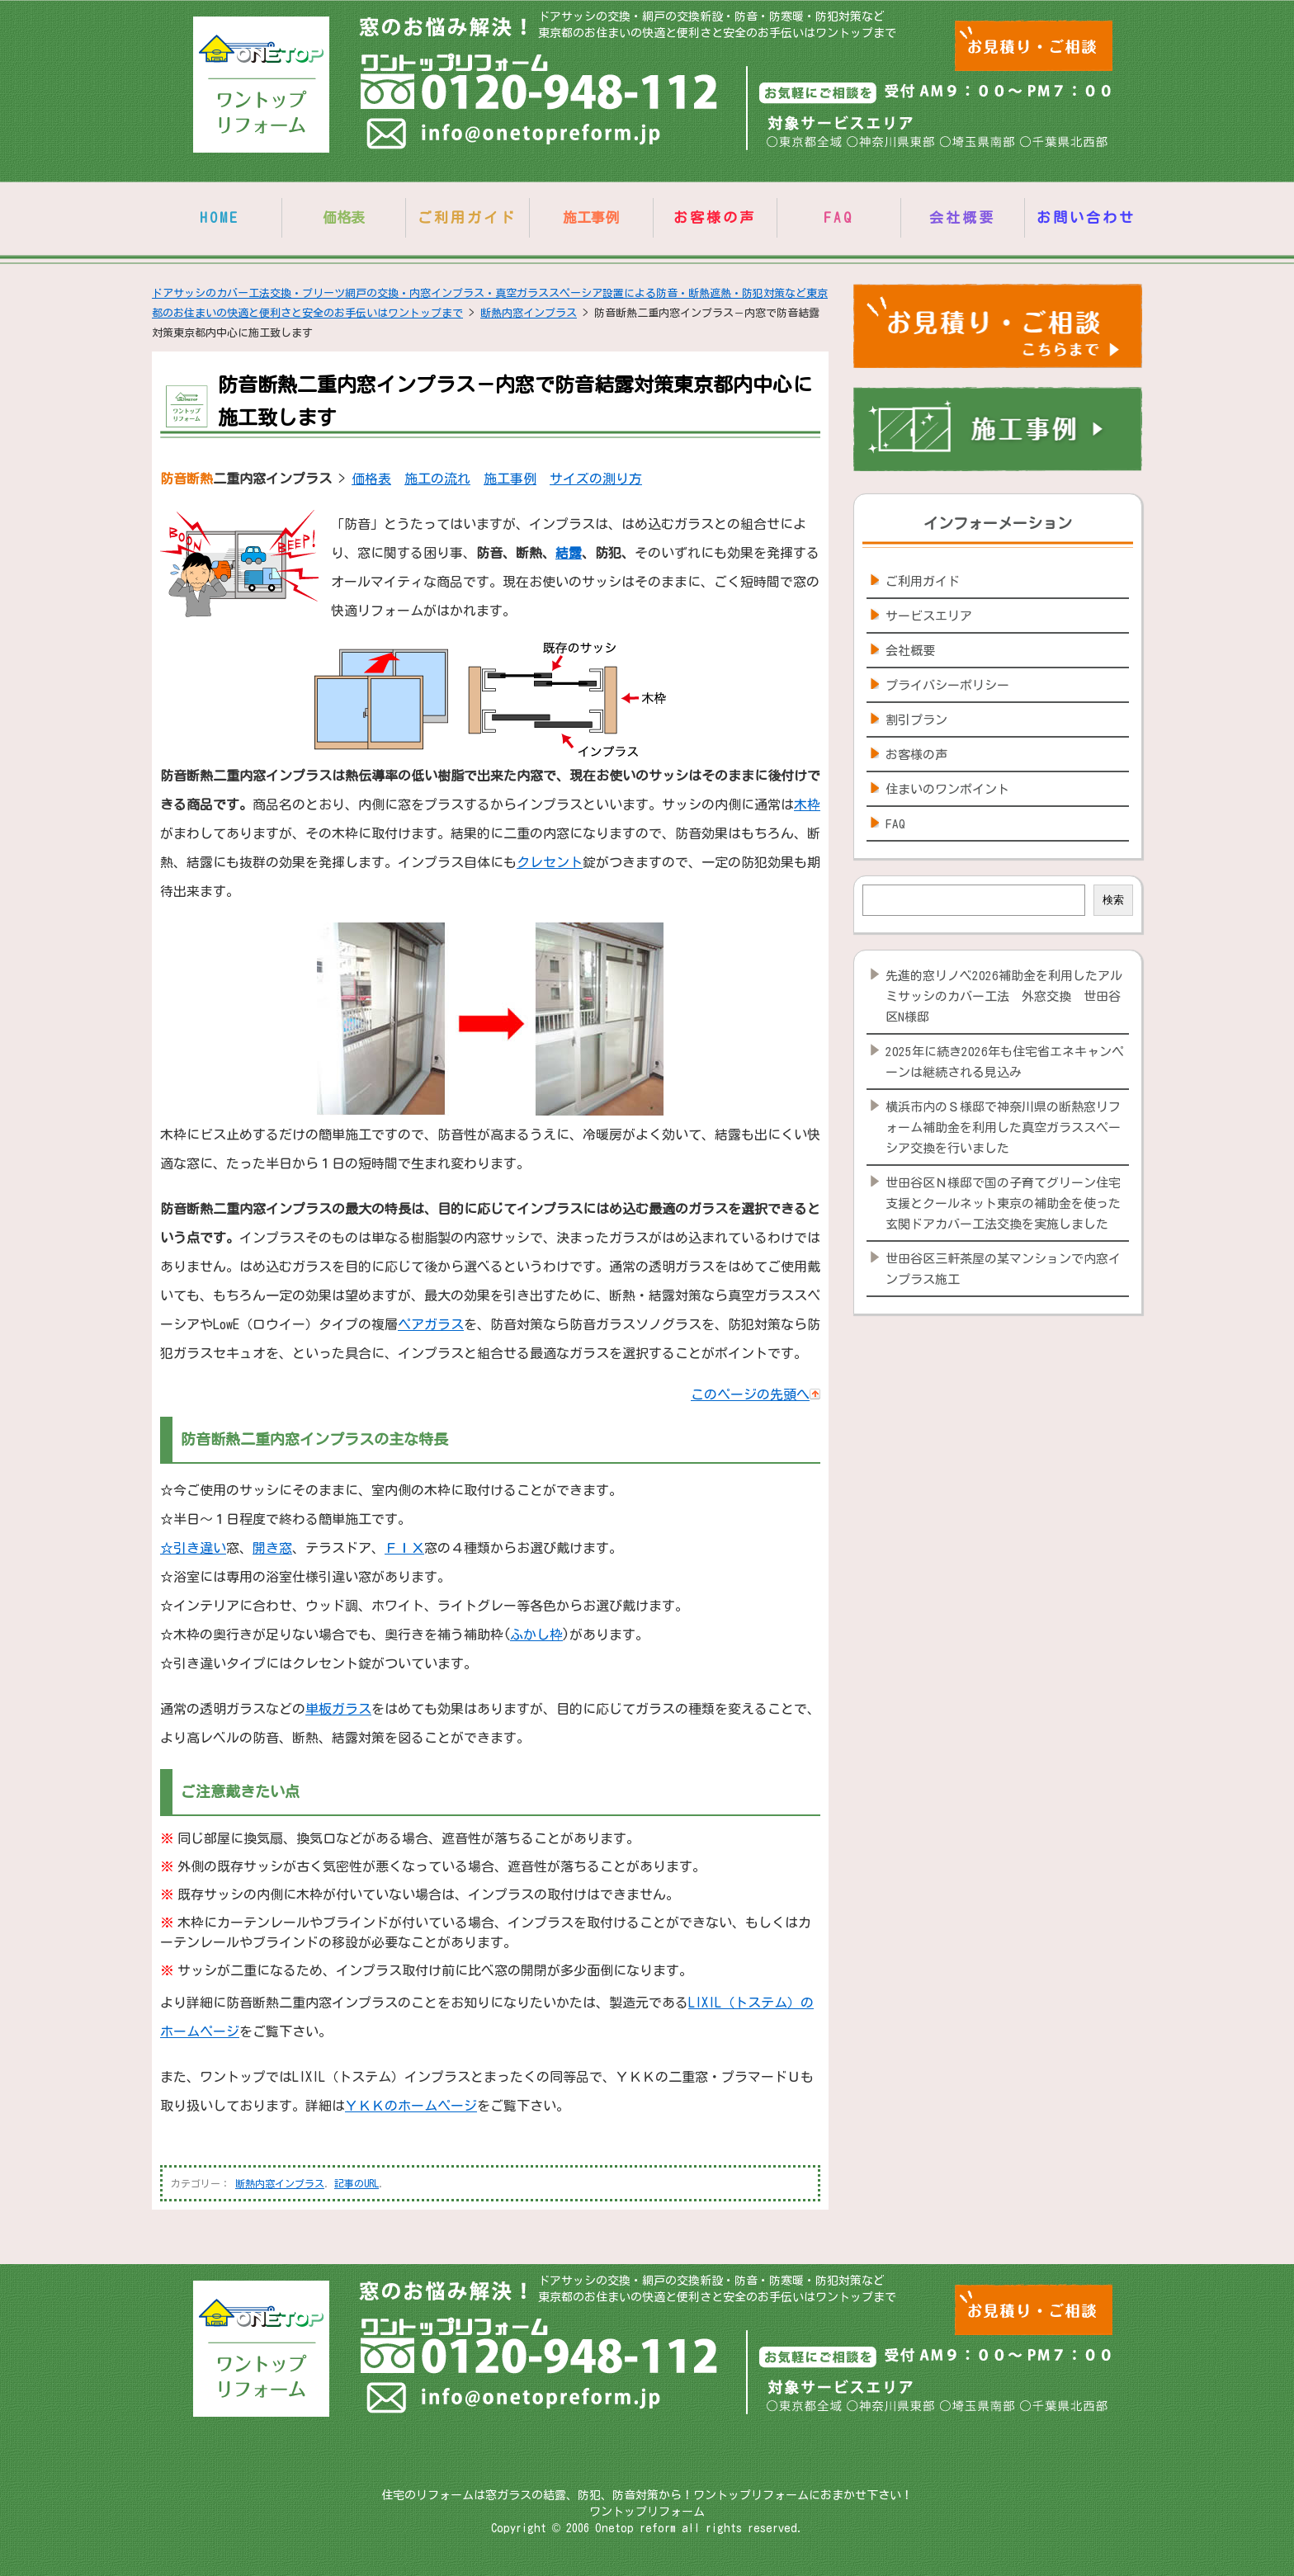  I want to click on 木枠, so click(807, 804).